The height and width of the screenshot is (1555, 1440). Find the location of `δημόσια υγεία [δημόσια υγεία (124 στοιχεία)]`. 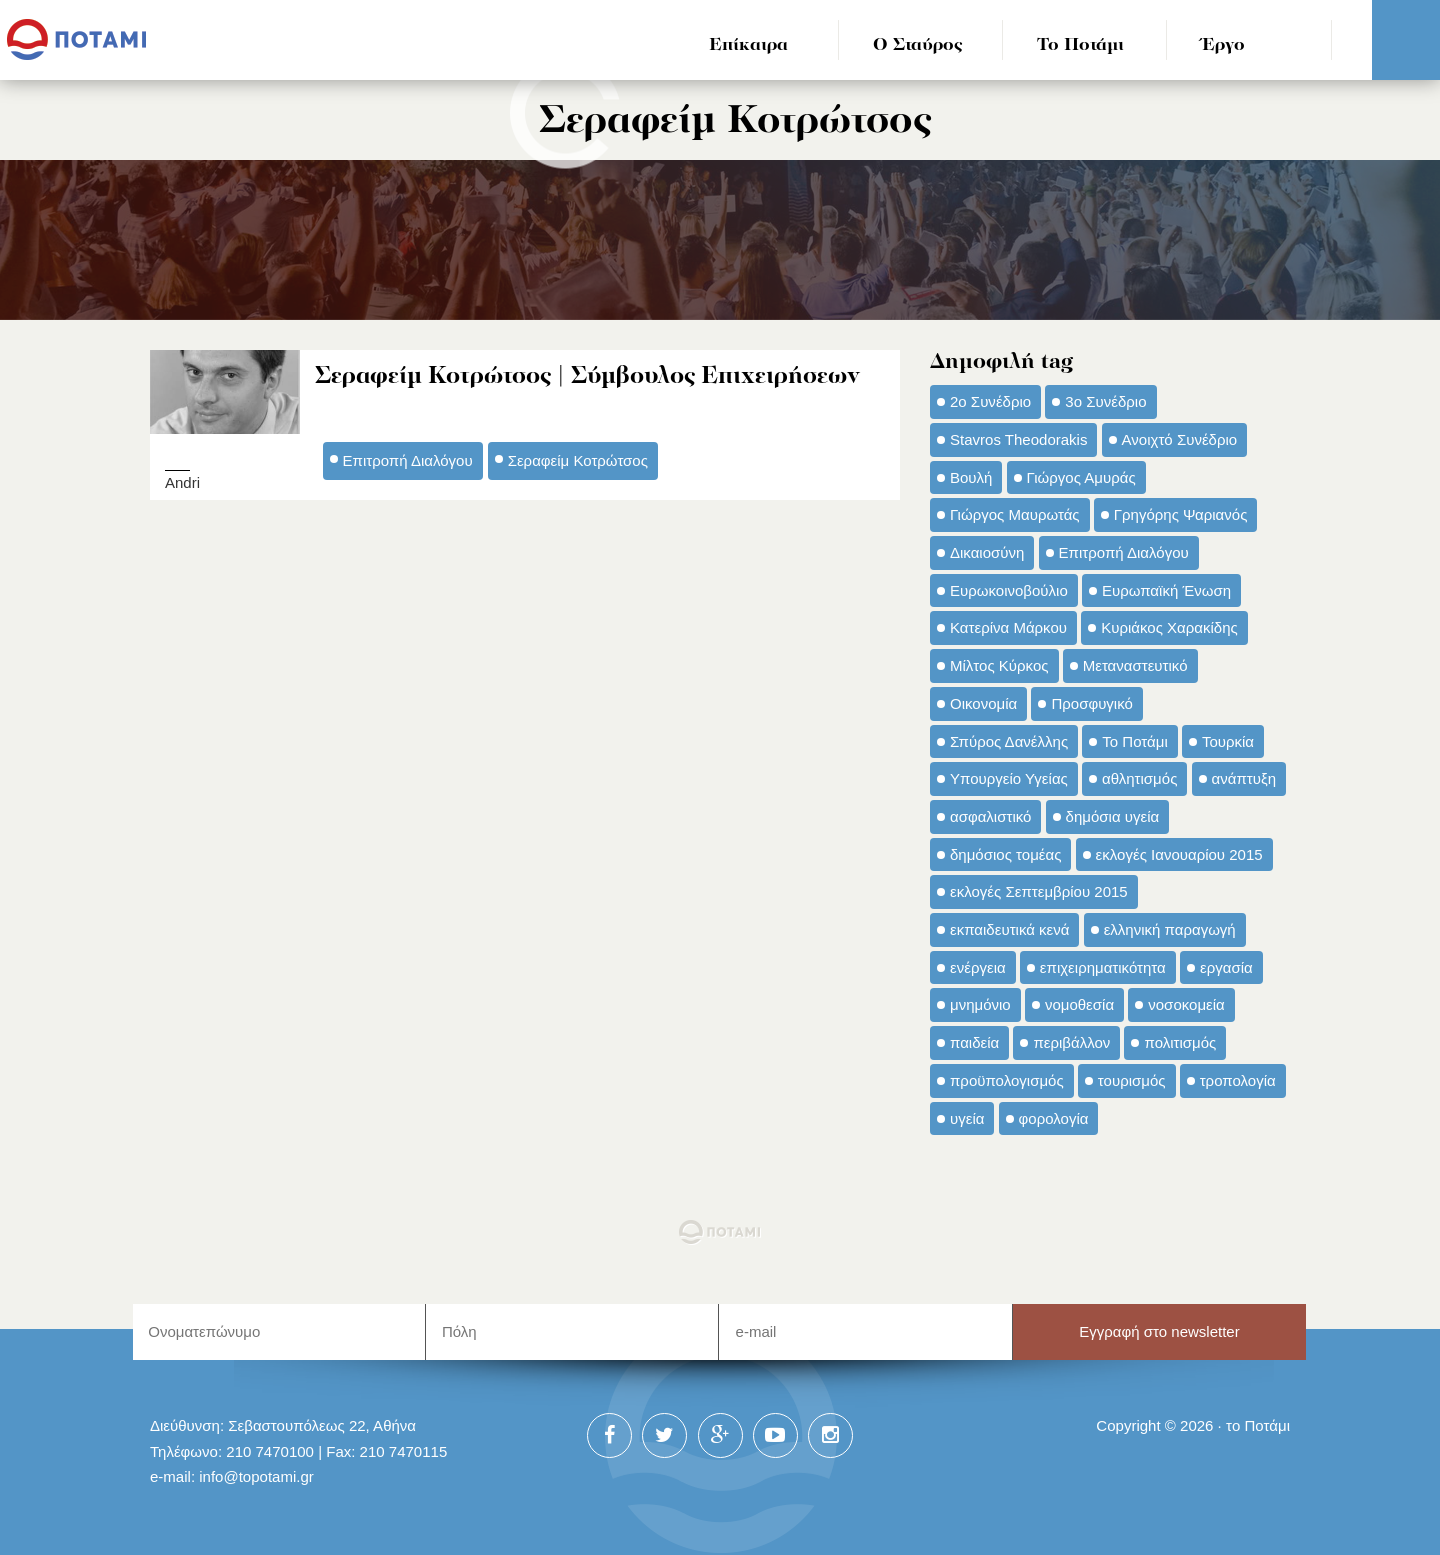

δημόσια υγεία [δημόσια υγεία (124 στοιχεία)] is located at coordinates (1113, 816).